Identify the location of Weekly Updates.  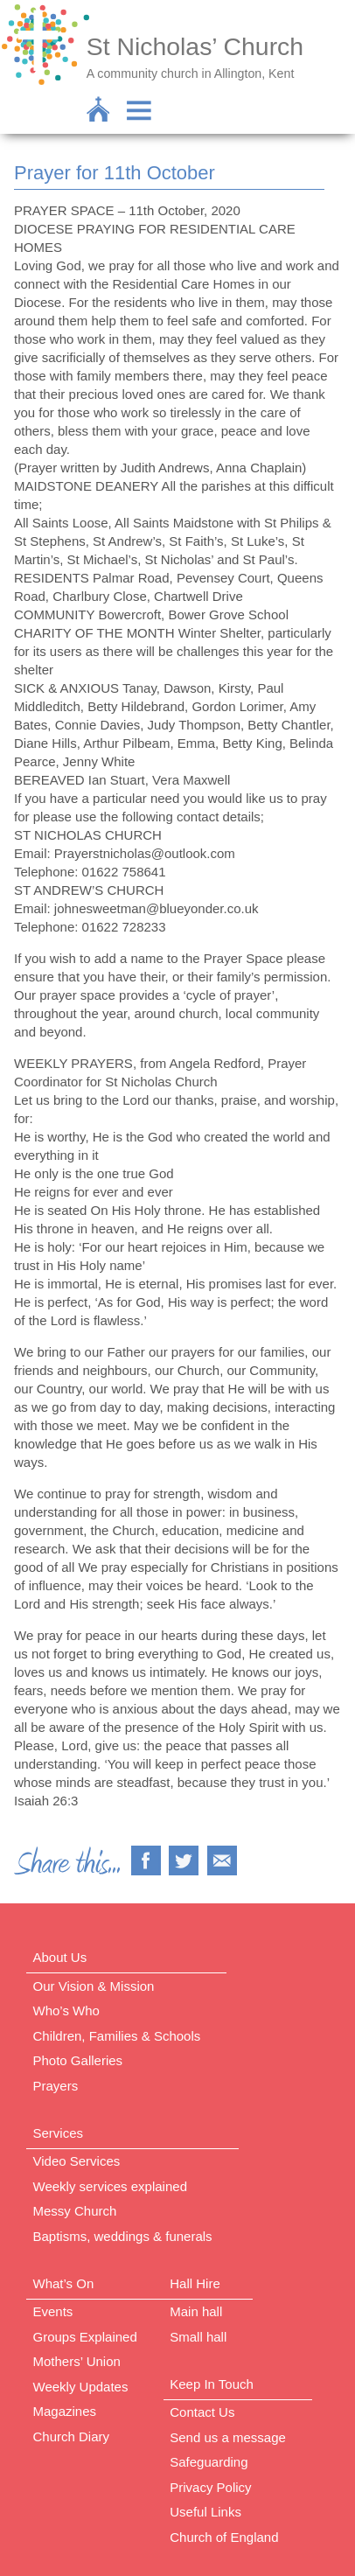
(81, 2386).